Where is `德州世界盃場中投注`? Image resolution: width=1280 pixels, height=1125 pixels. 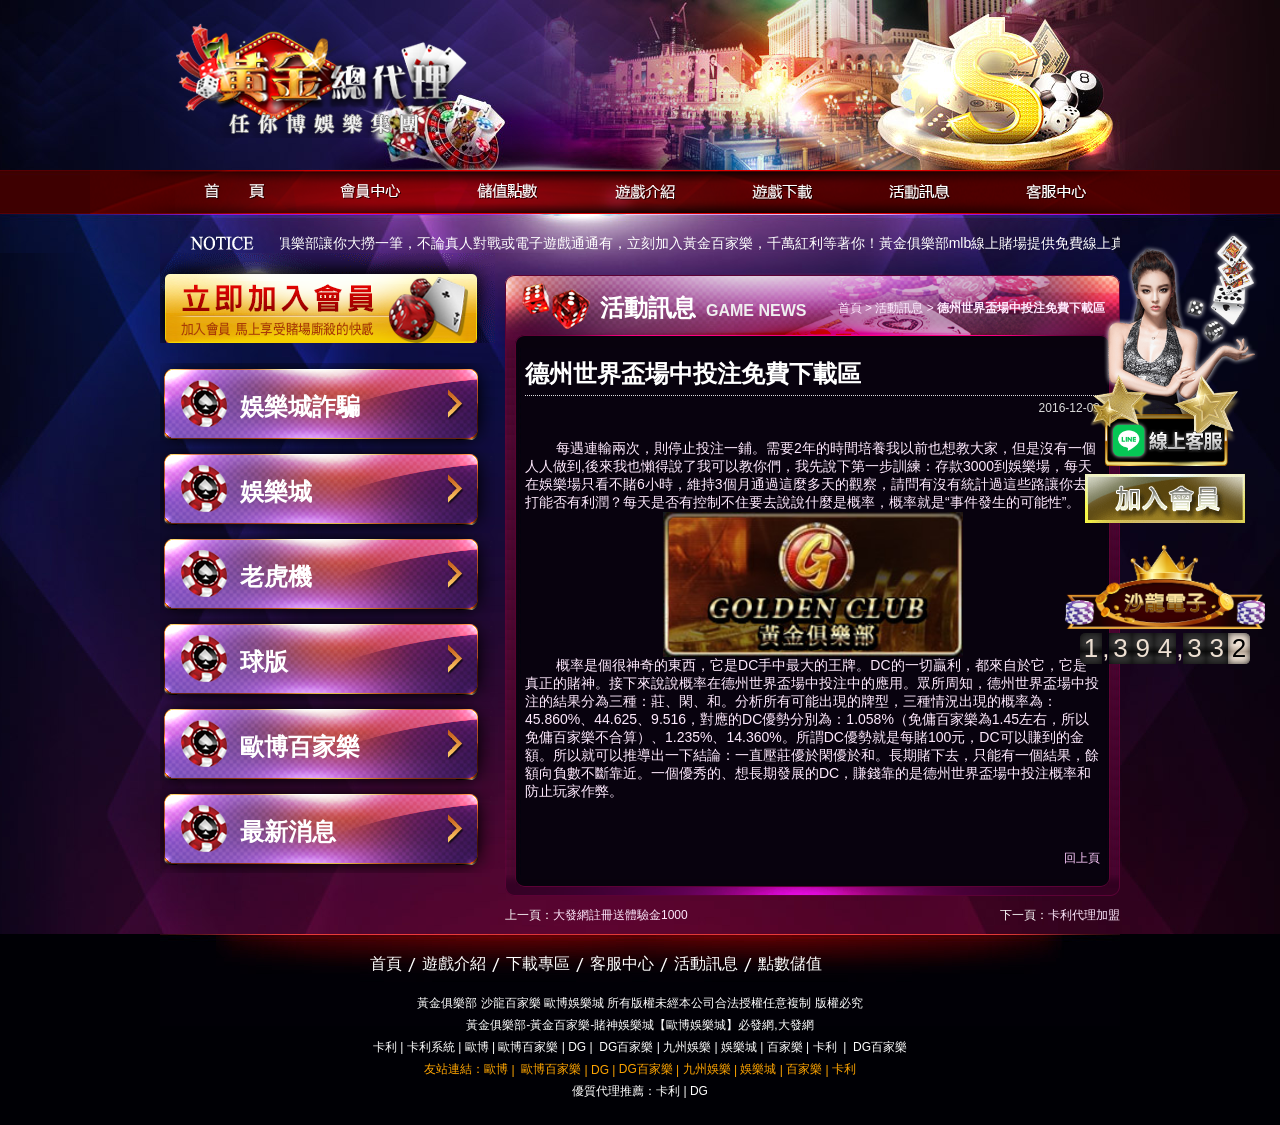
德州世界盃場中投注 is located at coordinates (784, 683).